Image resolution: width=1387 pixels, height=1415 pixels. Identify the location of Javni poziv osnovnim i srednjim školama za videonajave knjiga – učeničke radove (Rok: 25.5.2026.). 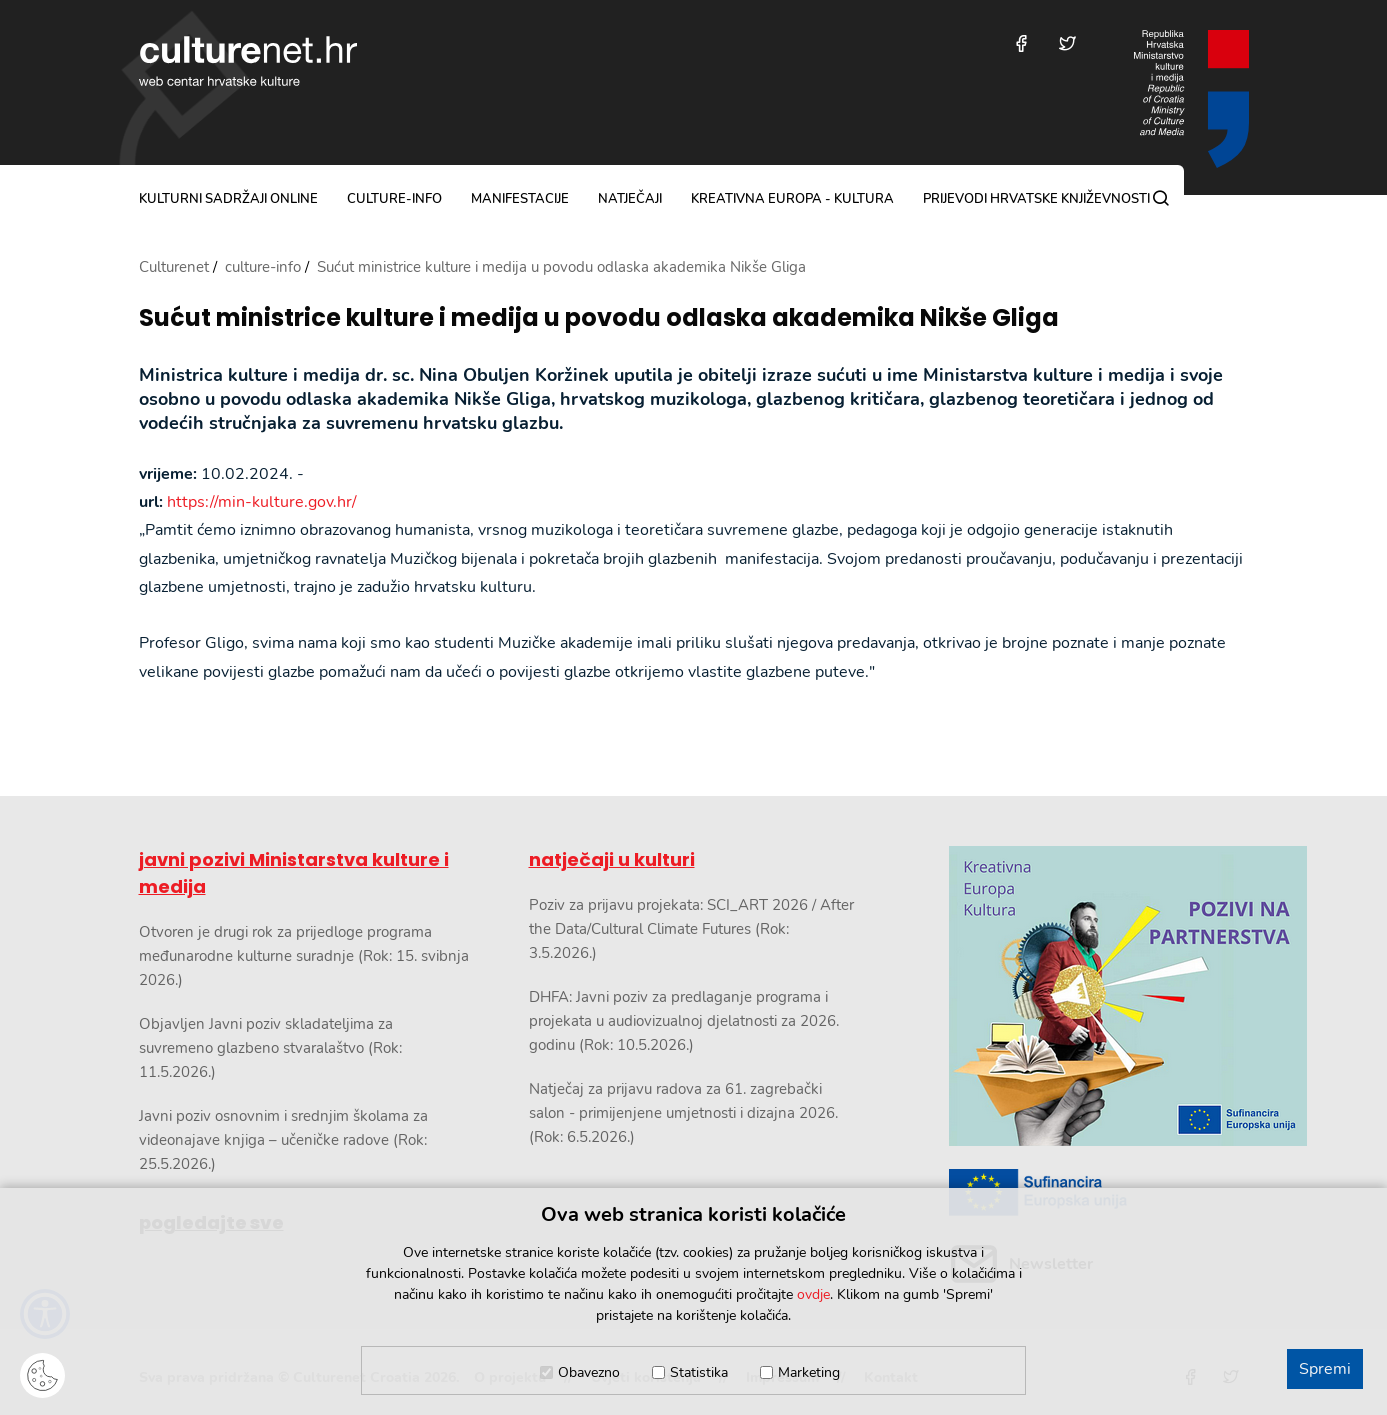
(283, 1140).